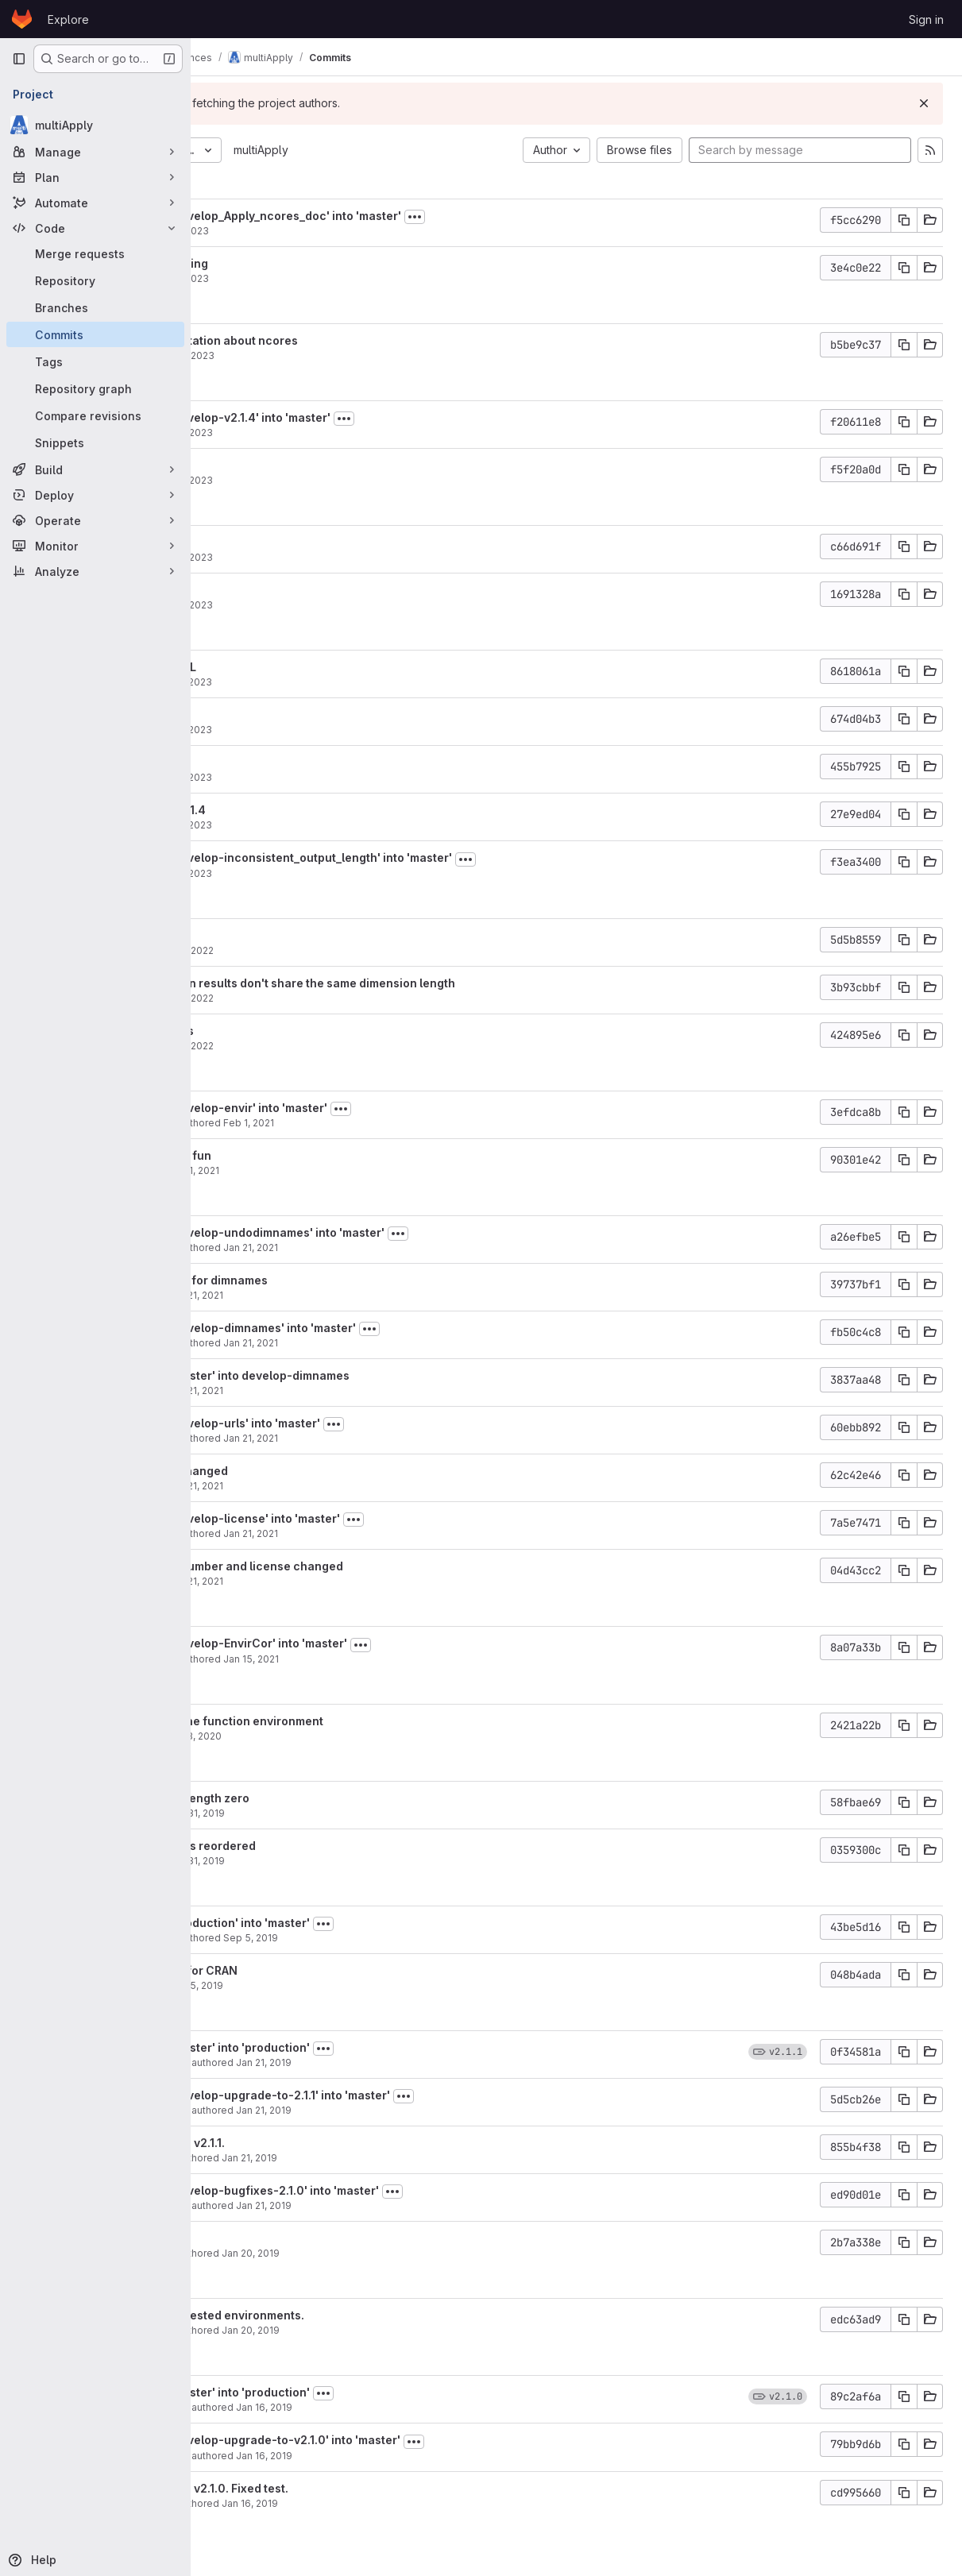 The image size is (962, 2576). I want to click on [Repository graph], so click(95, 388).